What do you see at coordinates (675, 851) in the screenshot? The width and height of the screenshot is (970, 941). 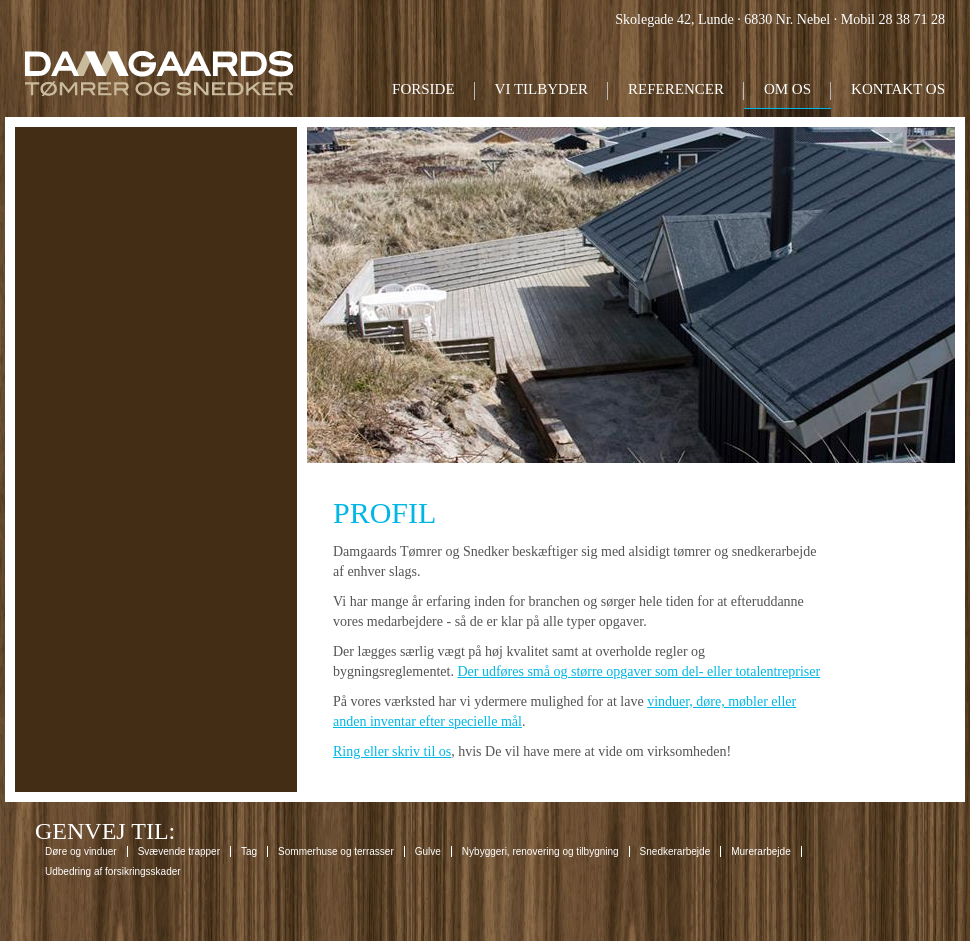 I see `Snedkerarbejde` at bounding box center [675, 851].